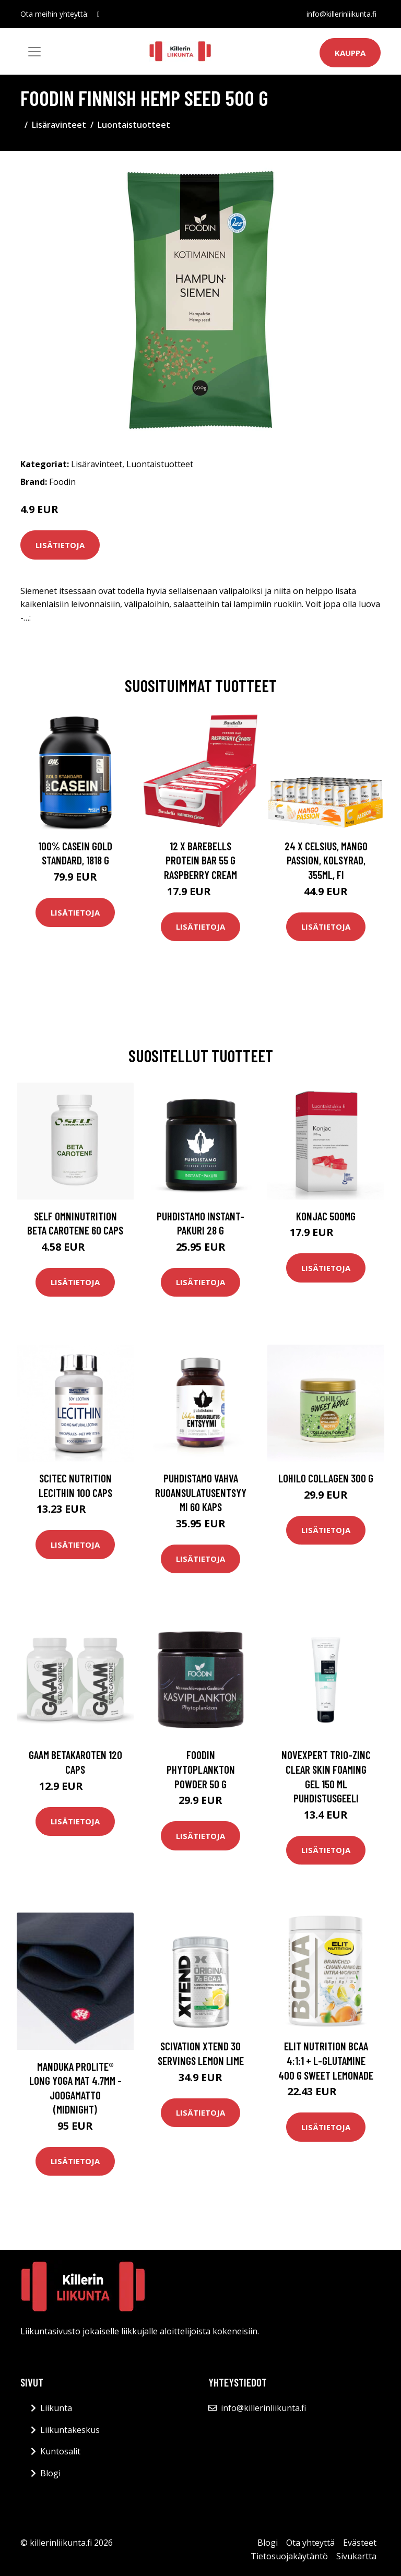 The height and width of the screenshot is (2576, 401). What do you see at coordinates (350, 53) in the screenshot?
I see `Kauppa` at bounding box center [350, 53].